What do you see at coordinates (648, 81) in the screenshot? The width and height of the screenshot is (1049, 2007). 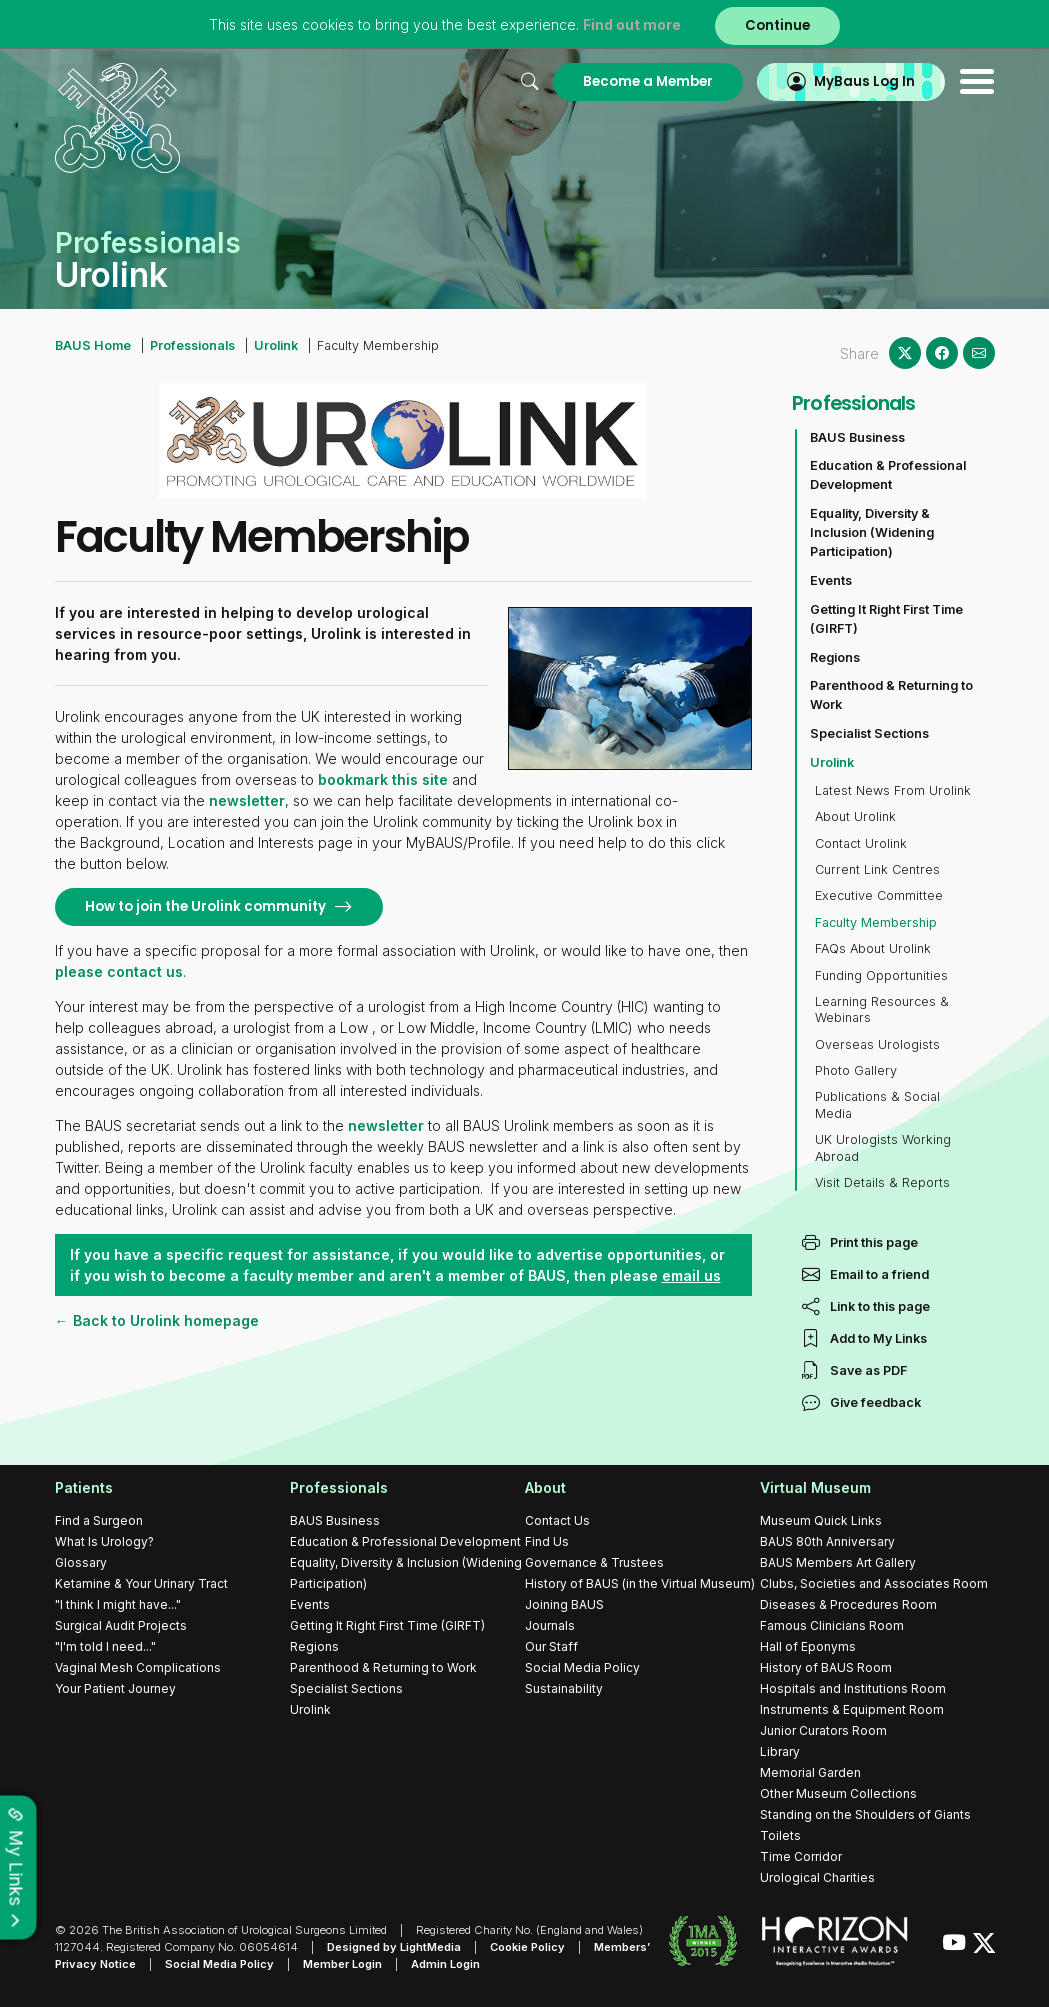 I see `Become a Member` at bounding box center [648, 81].